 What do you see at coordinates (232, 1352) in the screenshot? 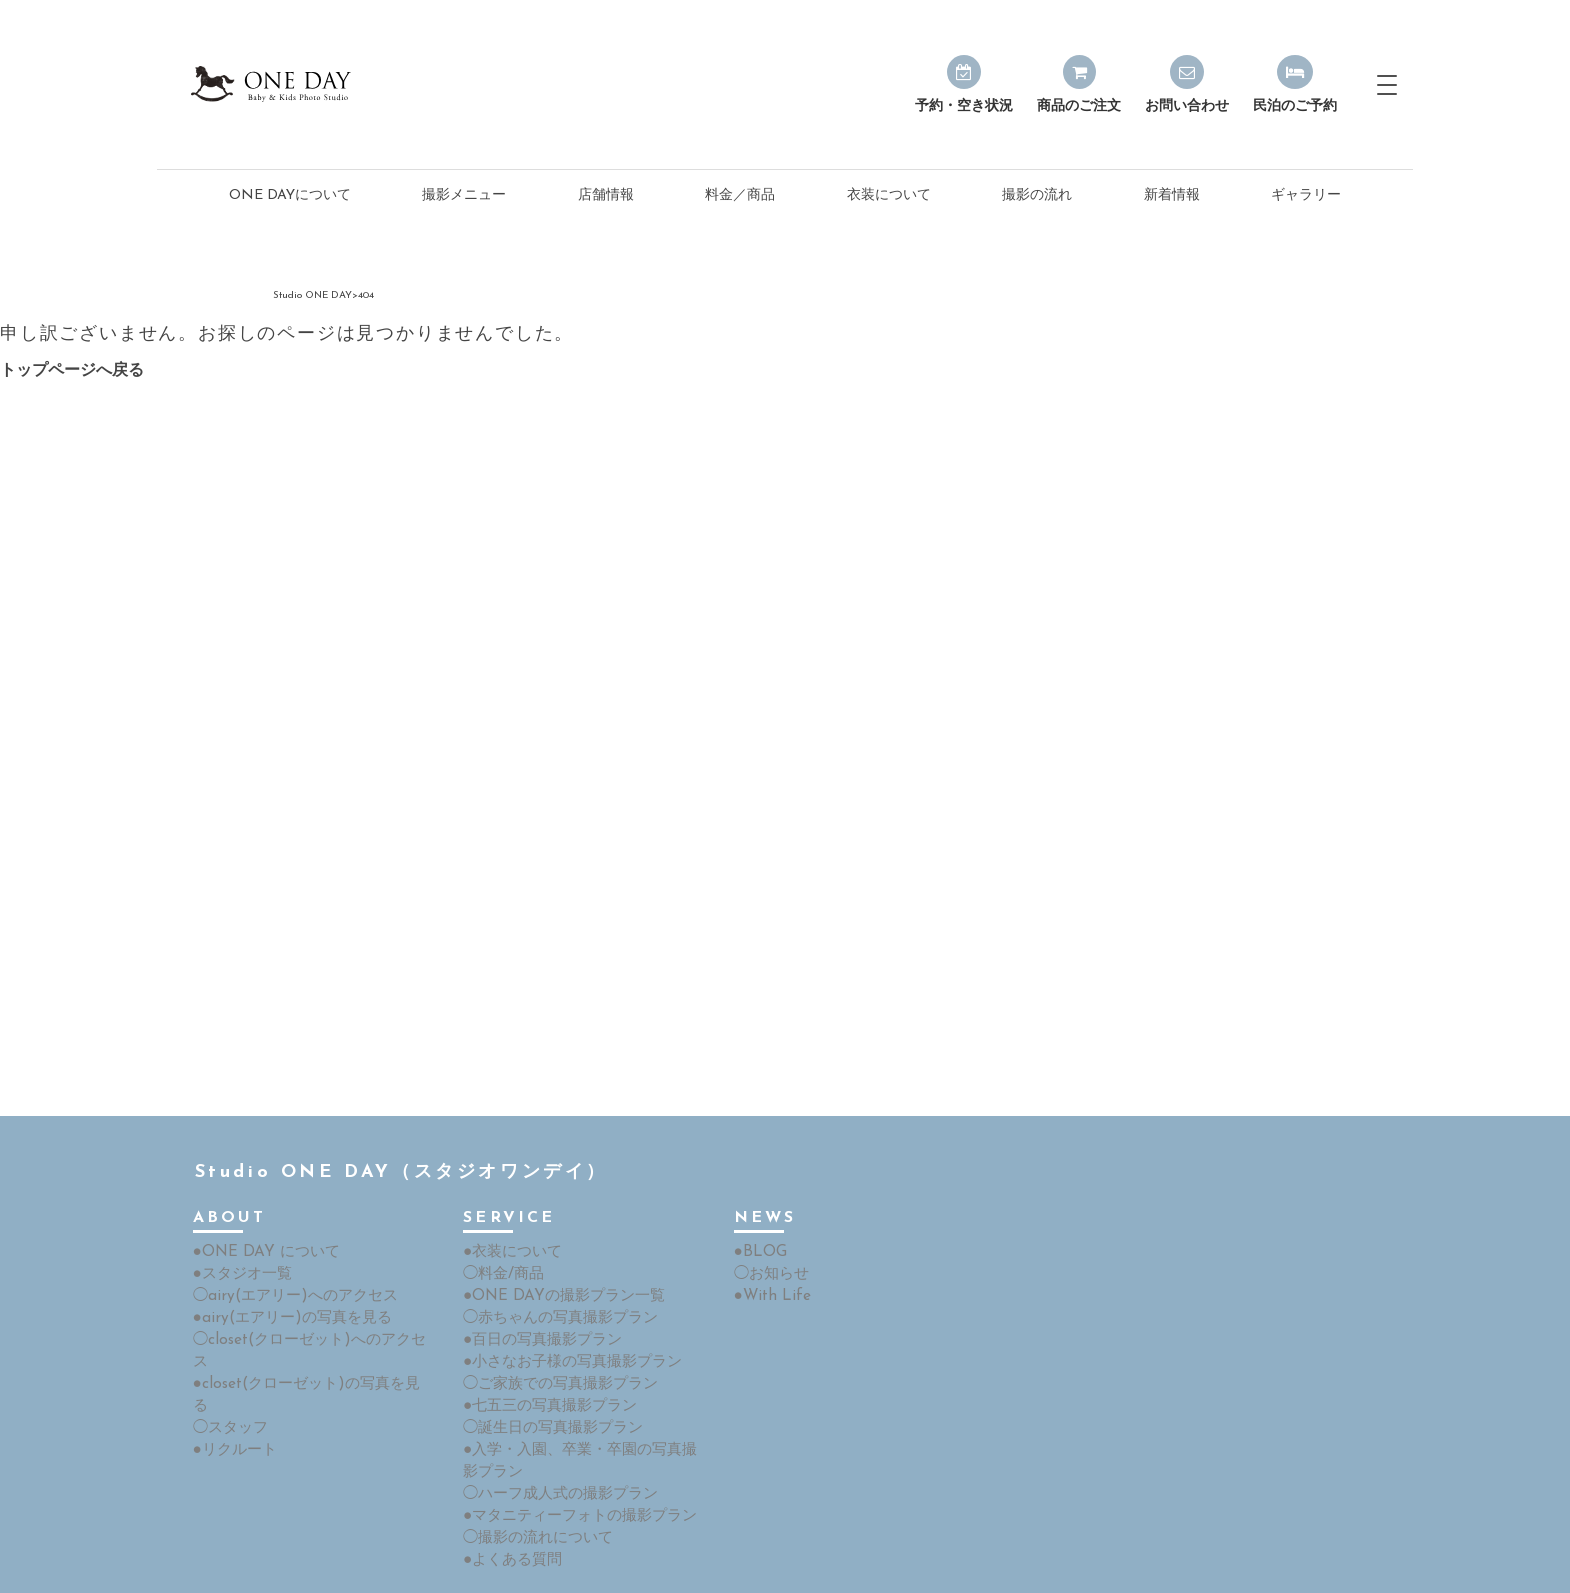
I see `●リクルート` at bounding box center [232, 1352].